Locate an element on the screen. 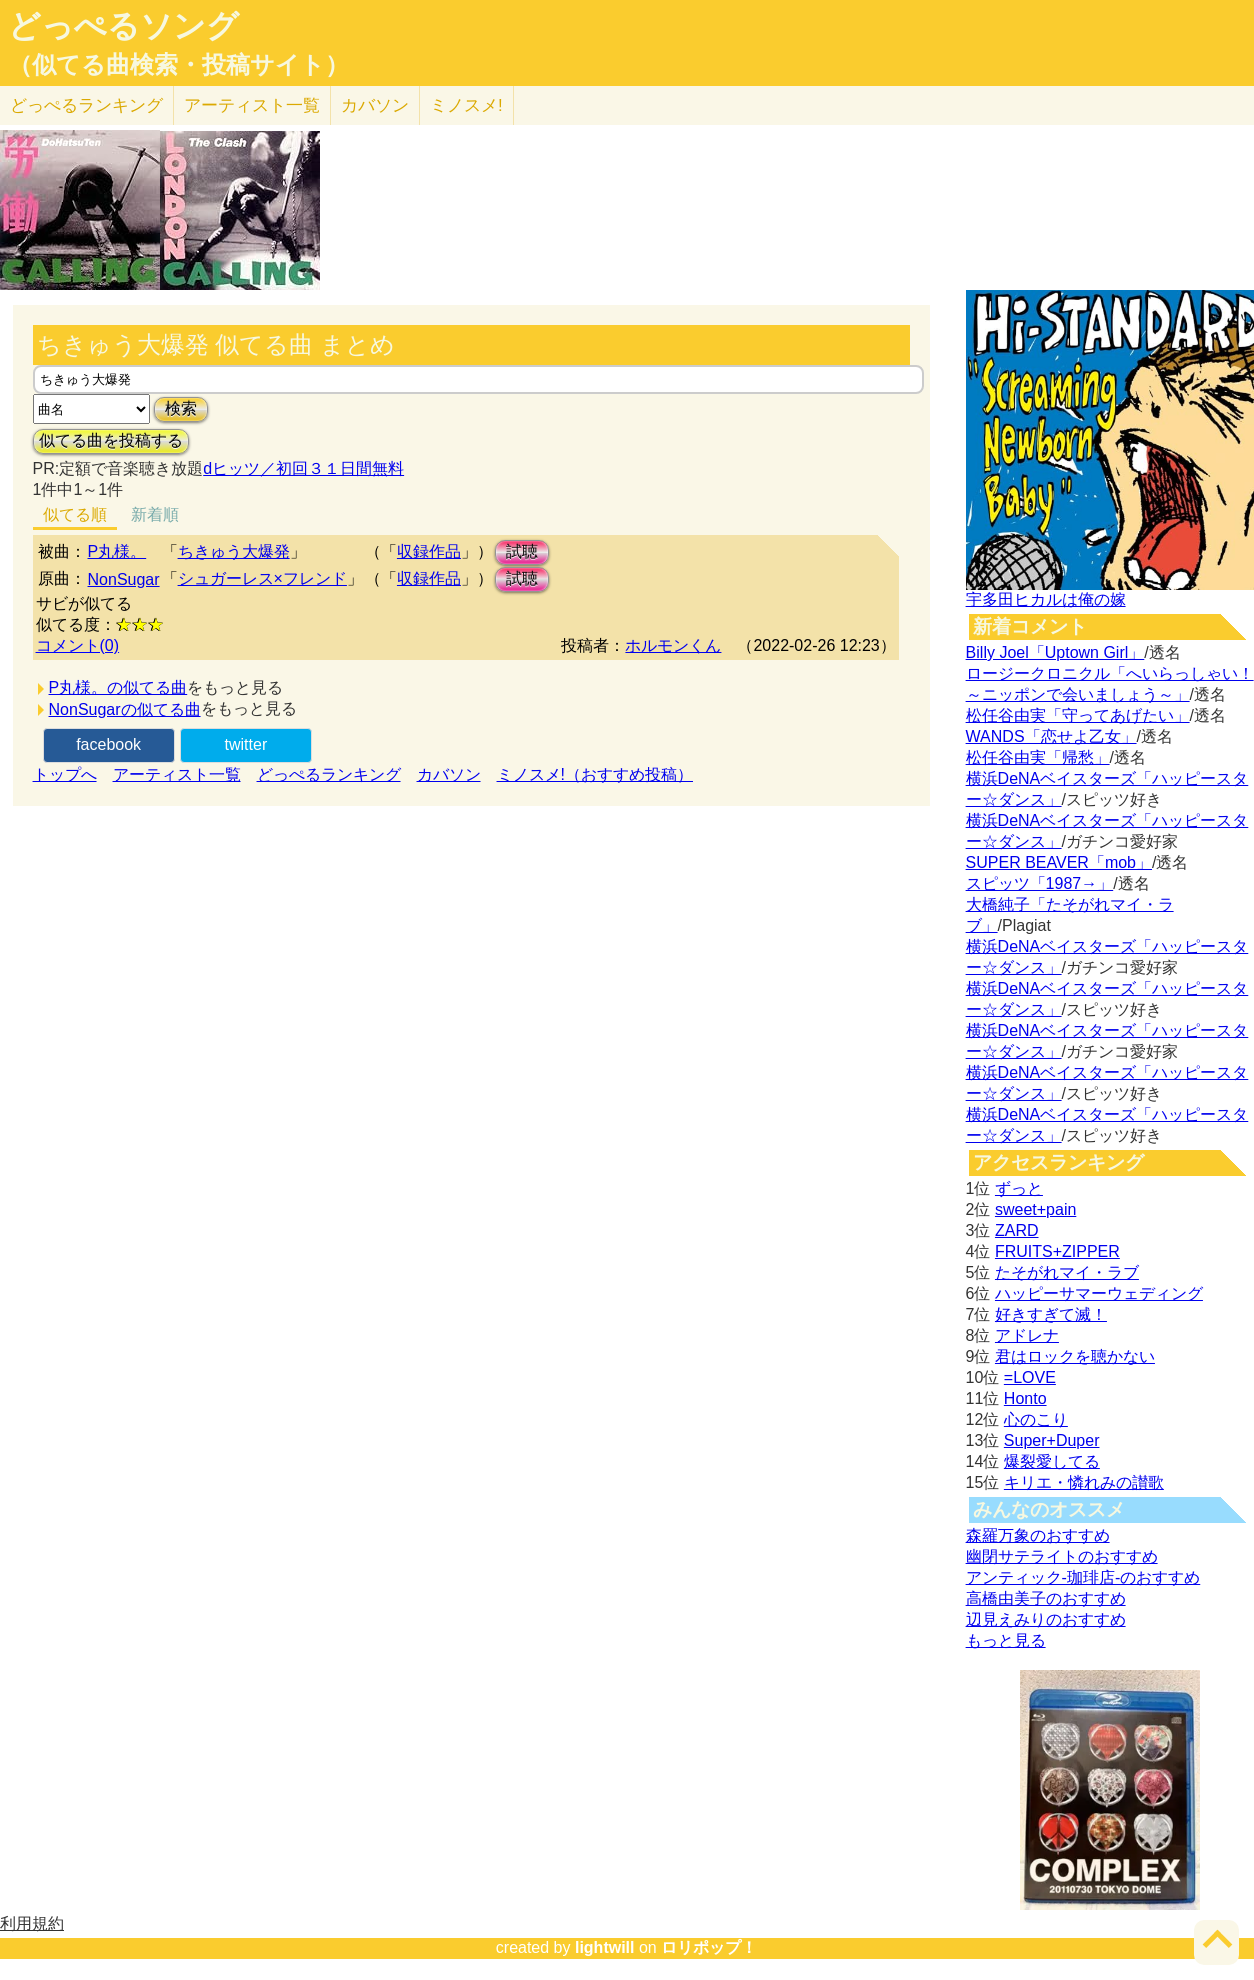 The width and height of the screenshot is (1254, 1980). ずっと is located at coordinates (1019, 1188).